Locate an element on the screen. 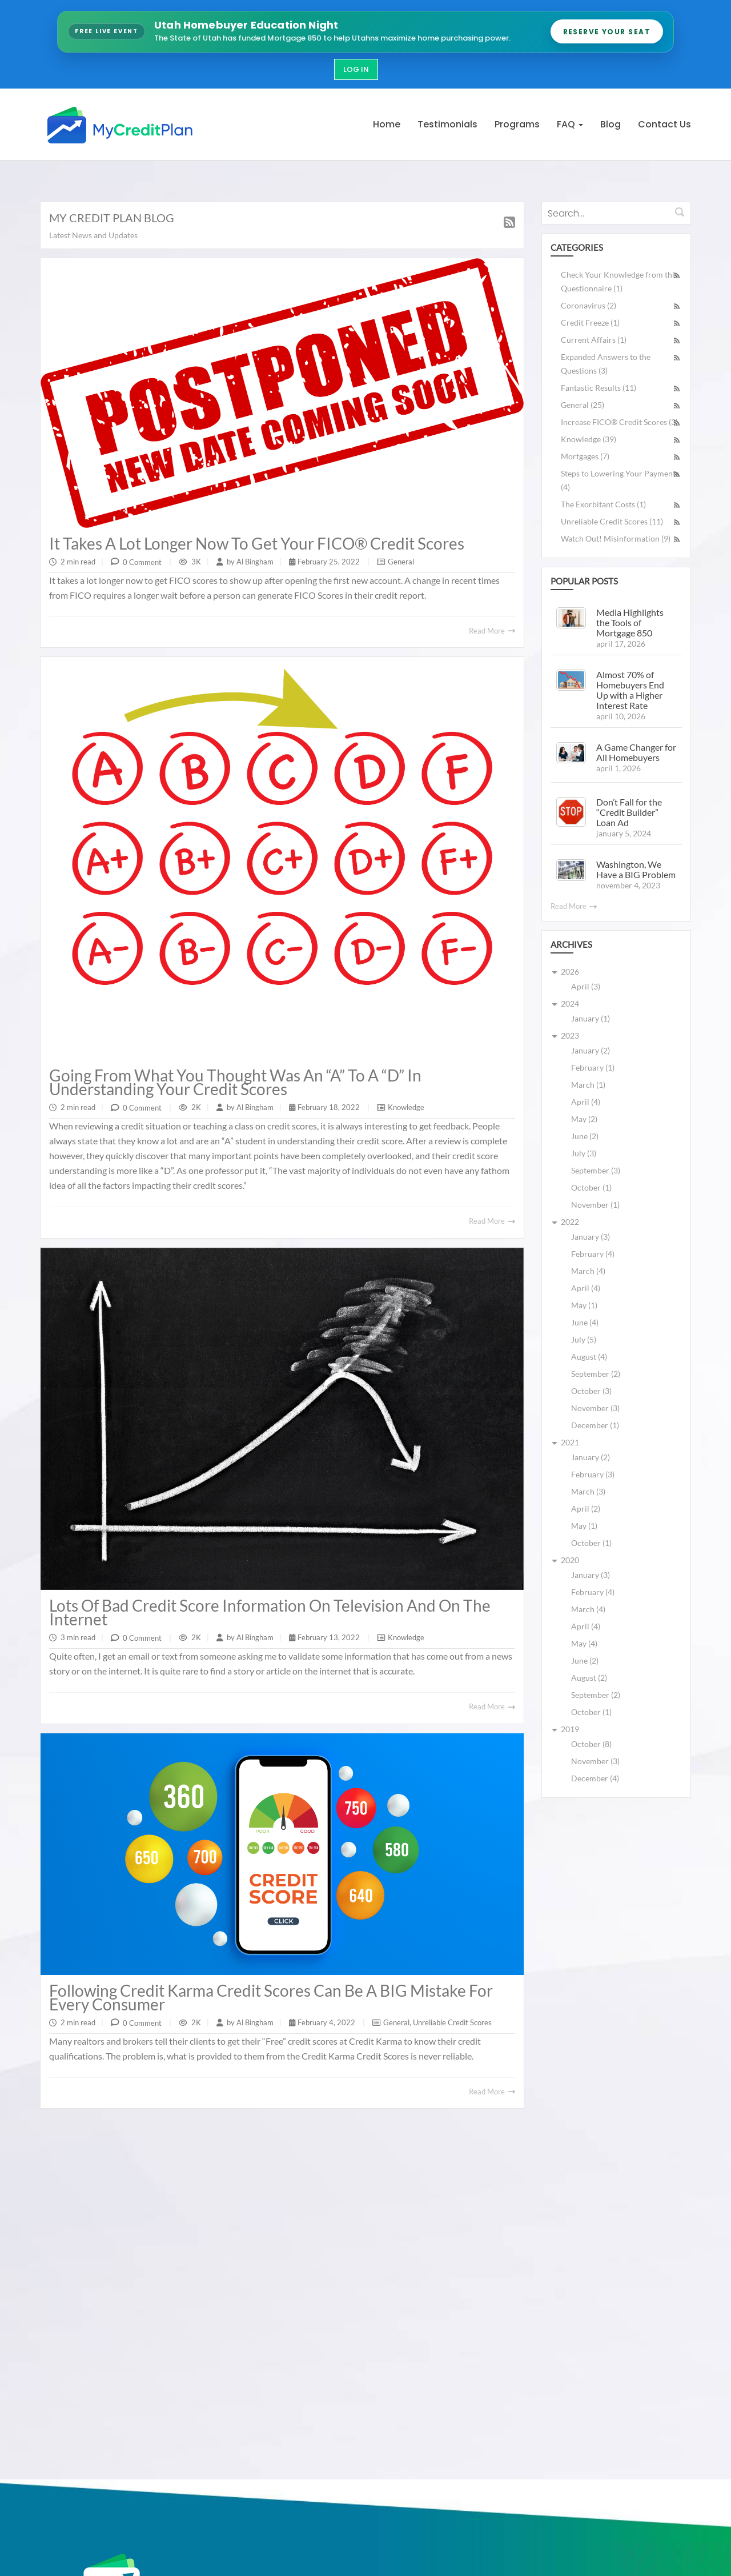  Steps to Lowering Your Payments (4) is located at coordinates (620, 480).